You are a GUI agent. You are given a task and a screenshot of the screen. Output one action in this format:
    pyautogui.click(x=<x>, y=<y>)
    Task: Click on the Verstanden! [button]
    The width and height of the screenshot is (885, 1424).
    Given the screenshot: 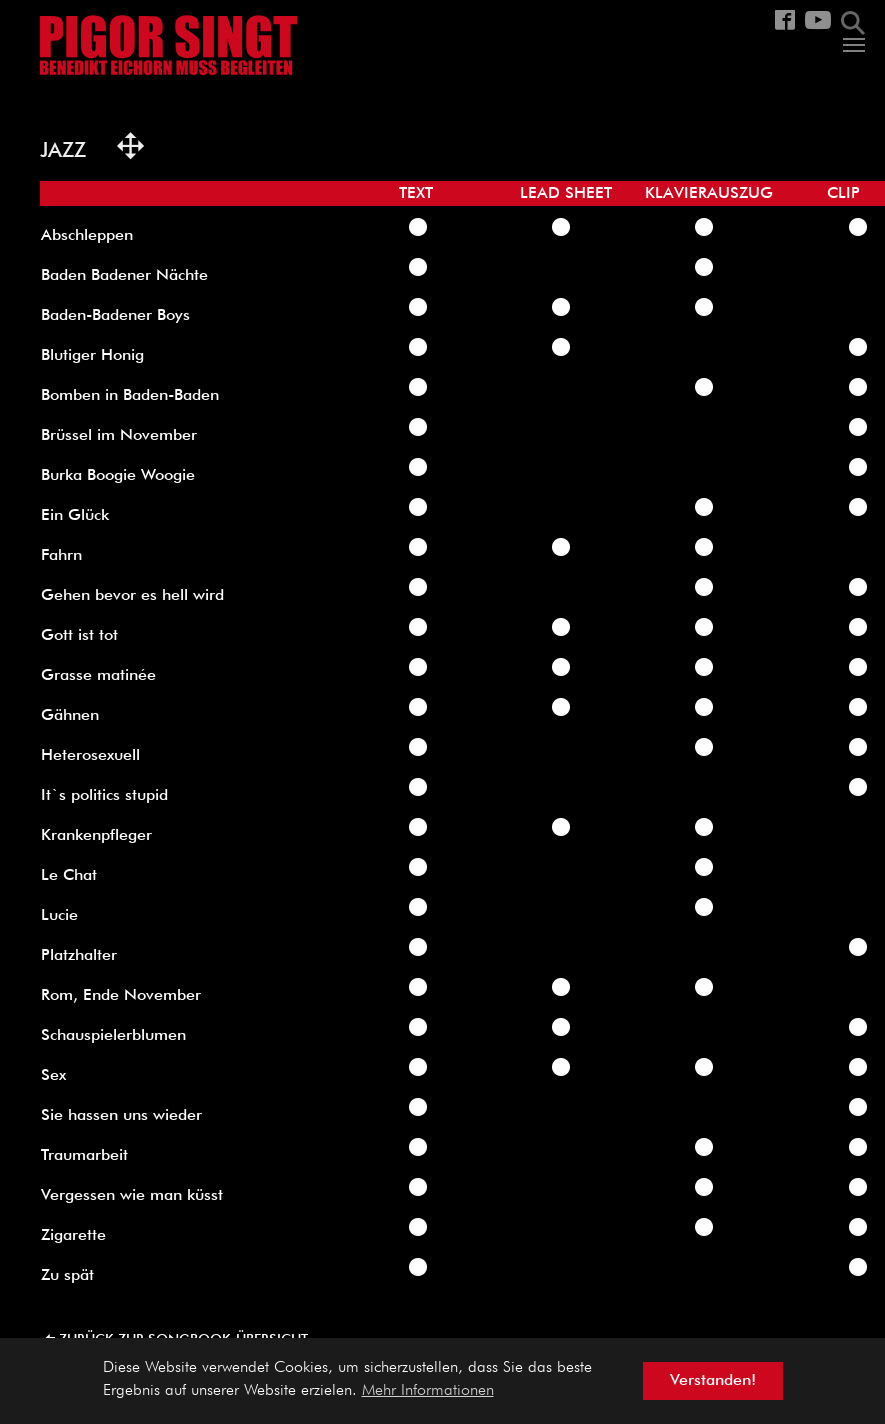 What is the action you would take?
    pyautogui.click(x=713, y=1381)
    